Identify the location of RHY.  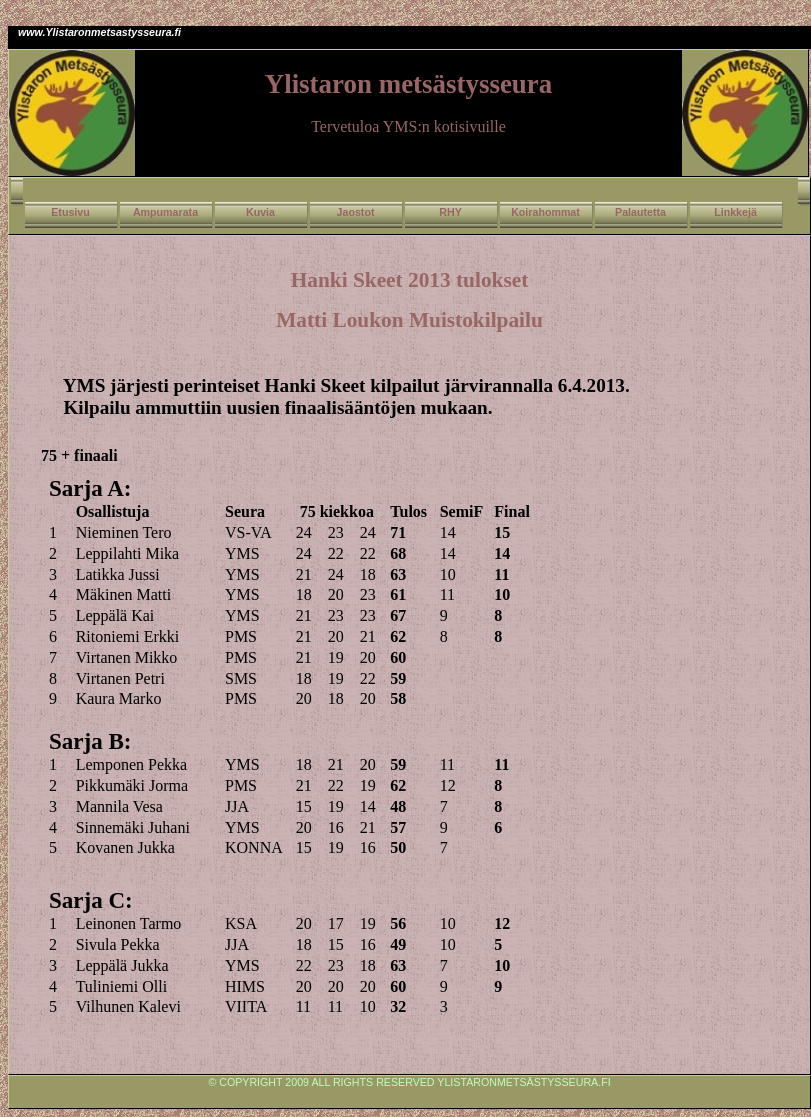
(450, 212).